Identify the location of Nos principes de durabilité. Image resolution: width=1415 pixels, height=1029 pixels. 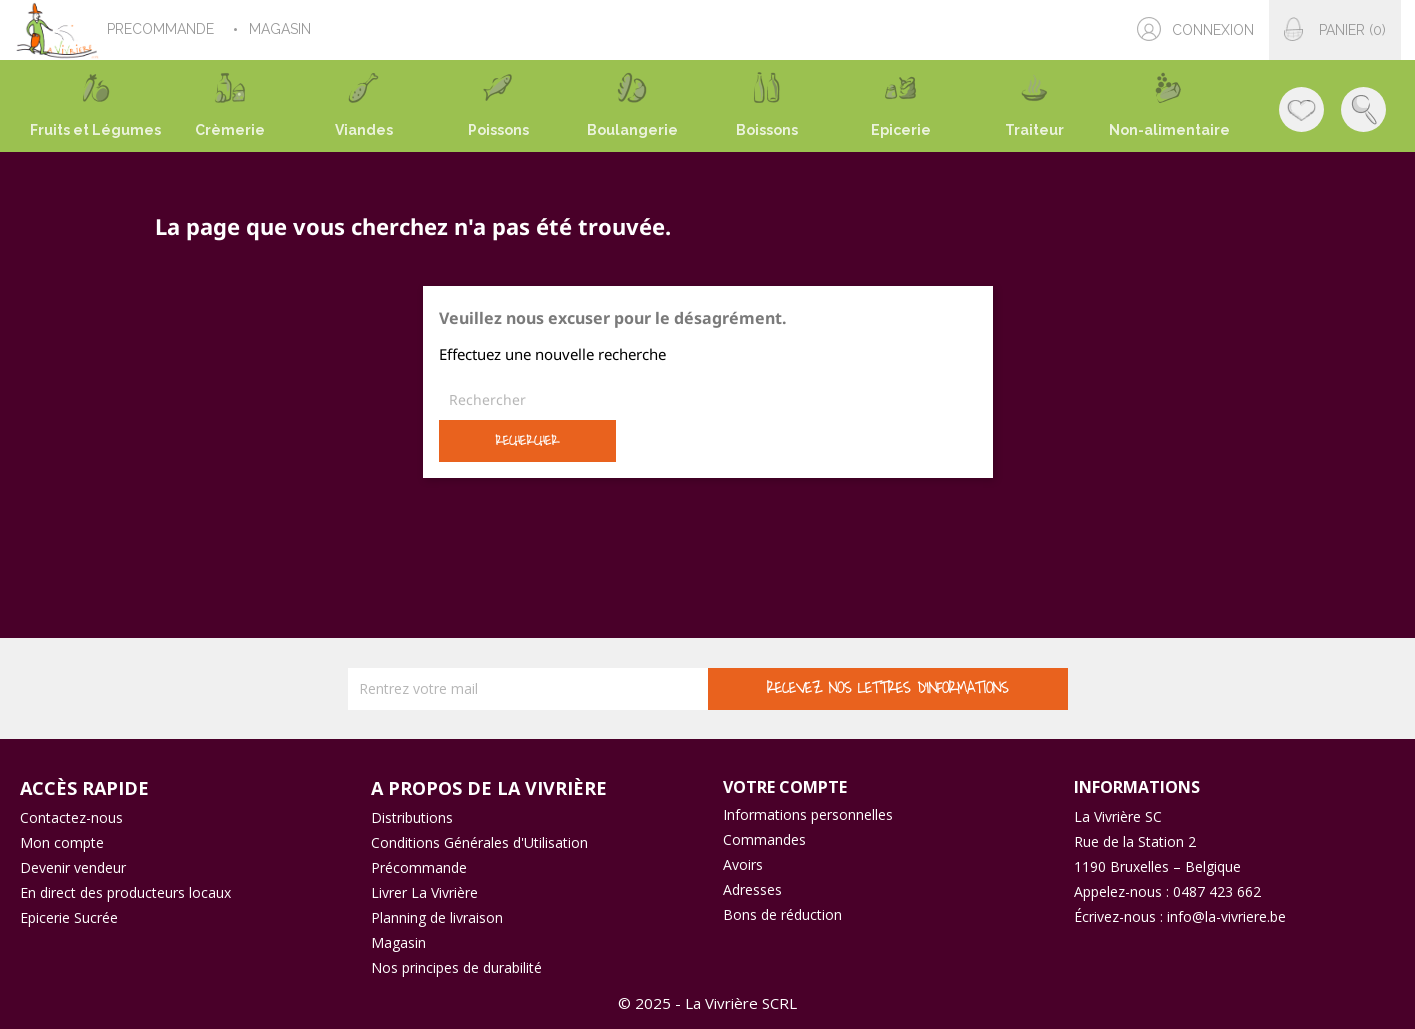
(456, 967).